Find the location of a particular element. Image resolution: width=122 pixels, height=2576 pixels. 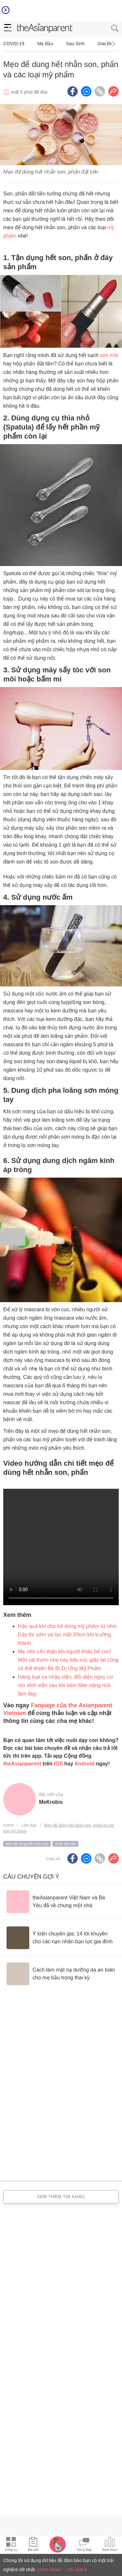

[Facebook icon - Share article] is located at coordinates (72, 91).